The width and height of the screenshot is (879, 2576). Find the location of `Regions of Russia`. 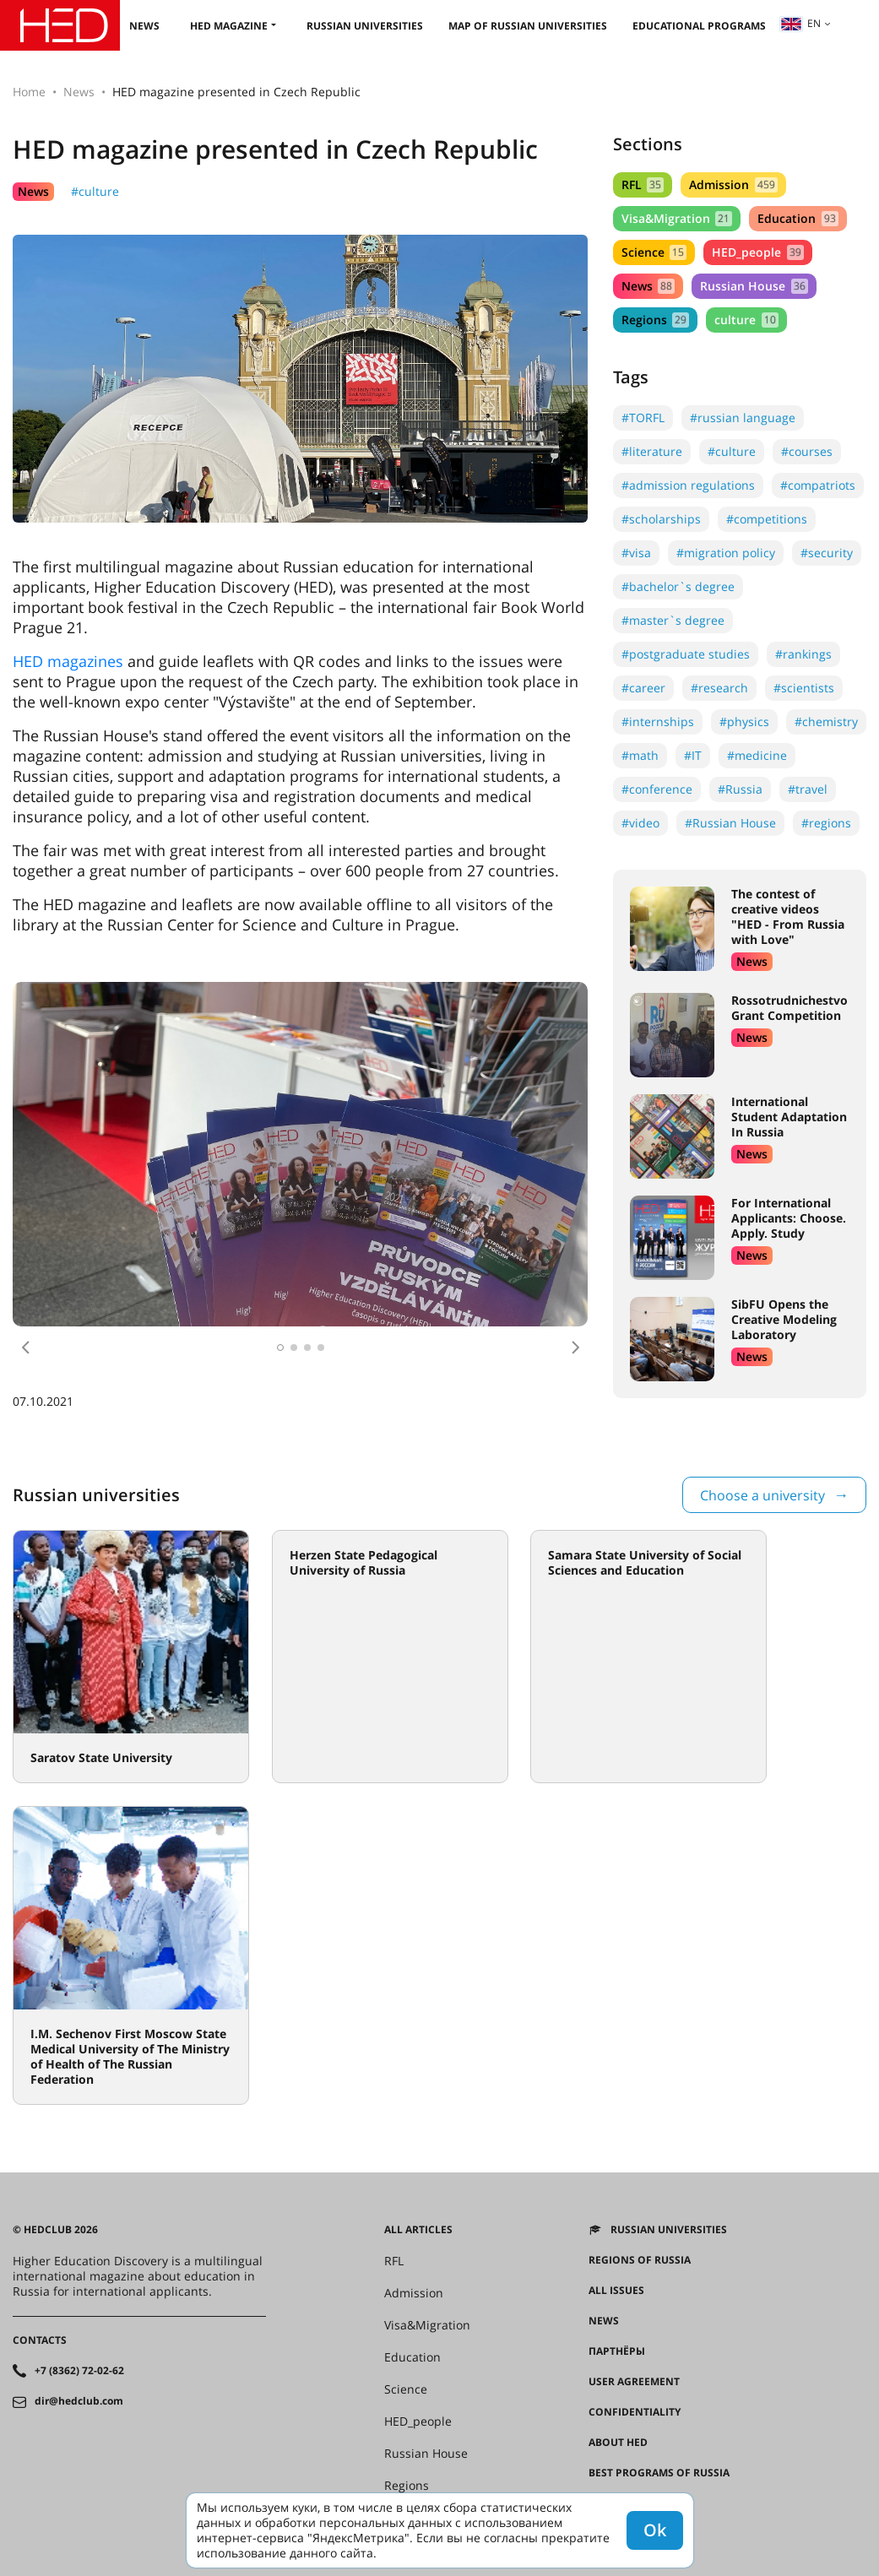

Regions of Russia is located at coordinates (640, 2260).